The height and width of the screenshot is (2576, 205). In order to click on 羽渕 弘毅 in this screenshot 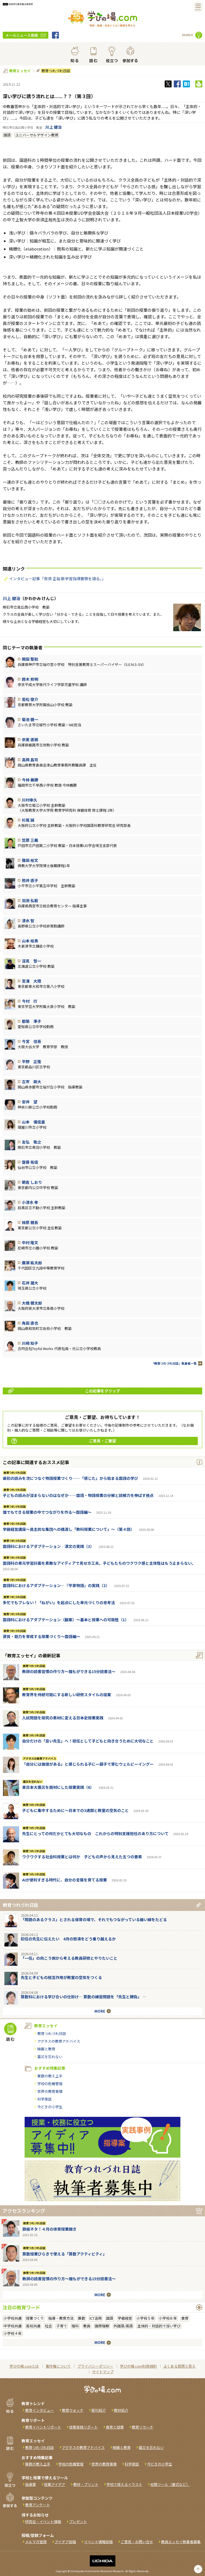, I will do `click(30, 900)`.